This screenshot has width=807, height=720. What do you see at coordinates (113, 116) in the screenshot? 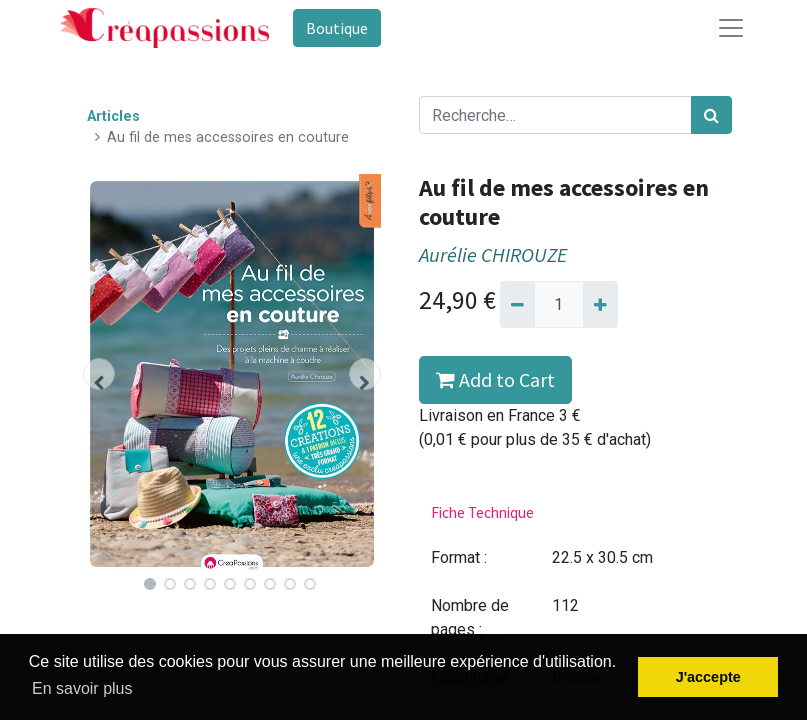
I see `Articles` at bounding box center [113, 116].